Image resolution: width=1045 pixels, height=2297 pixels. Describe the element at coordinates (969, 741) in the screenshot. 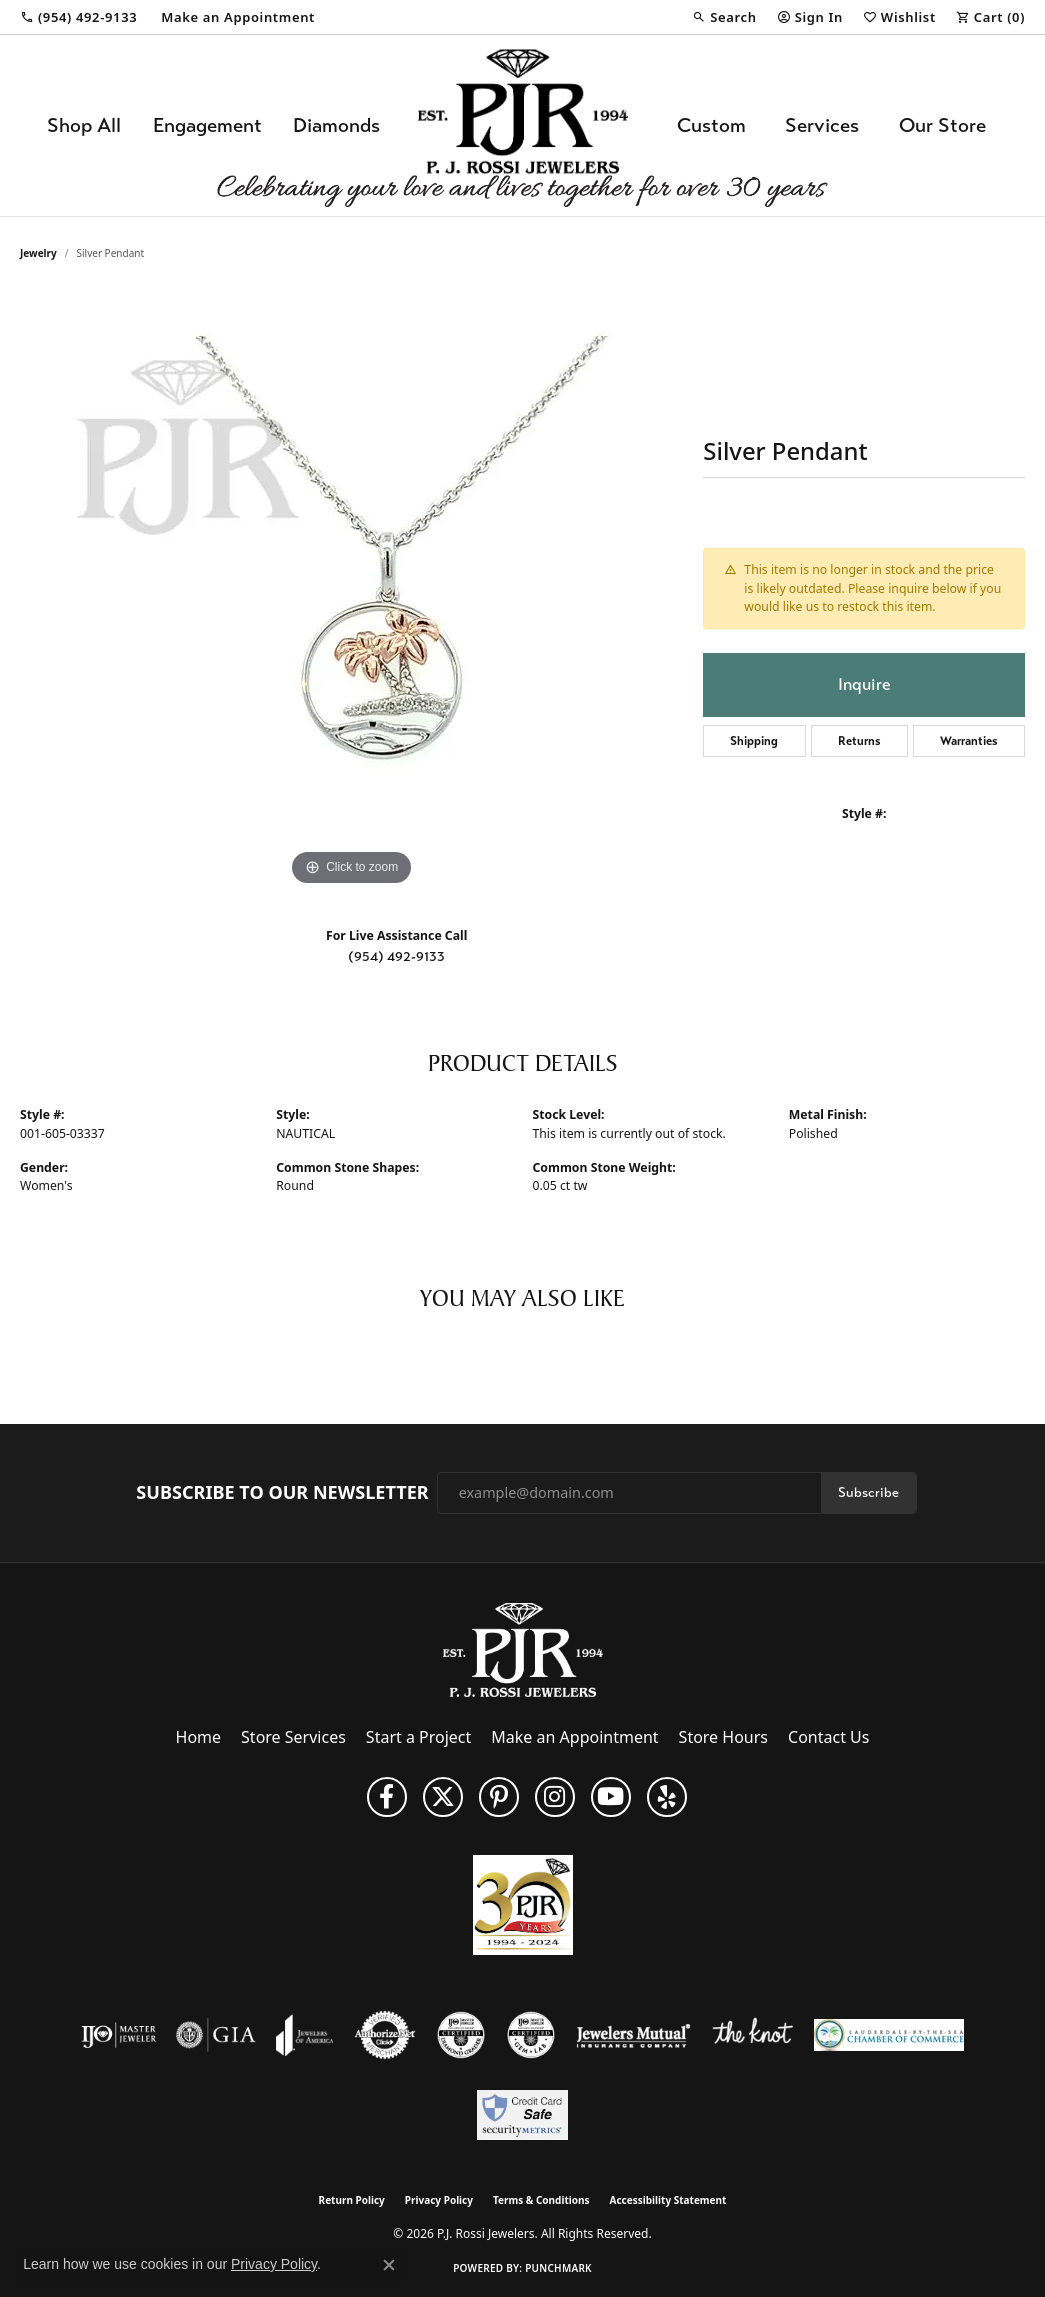

I see `Warranties` at that location.